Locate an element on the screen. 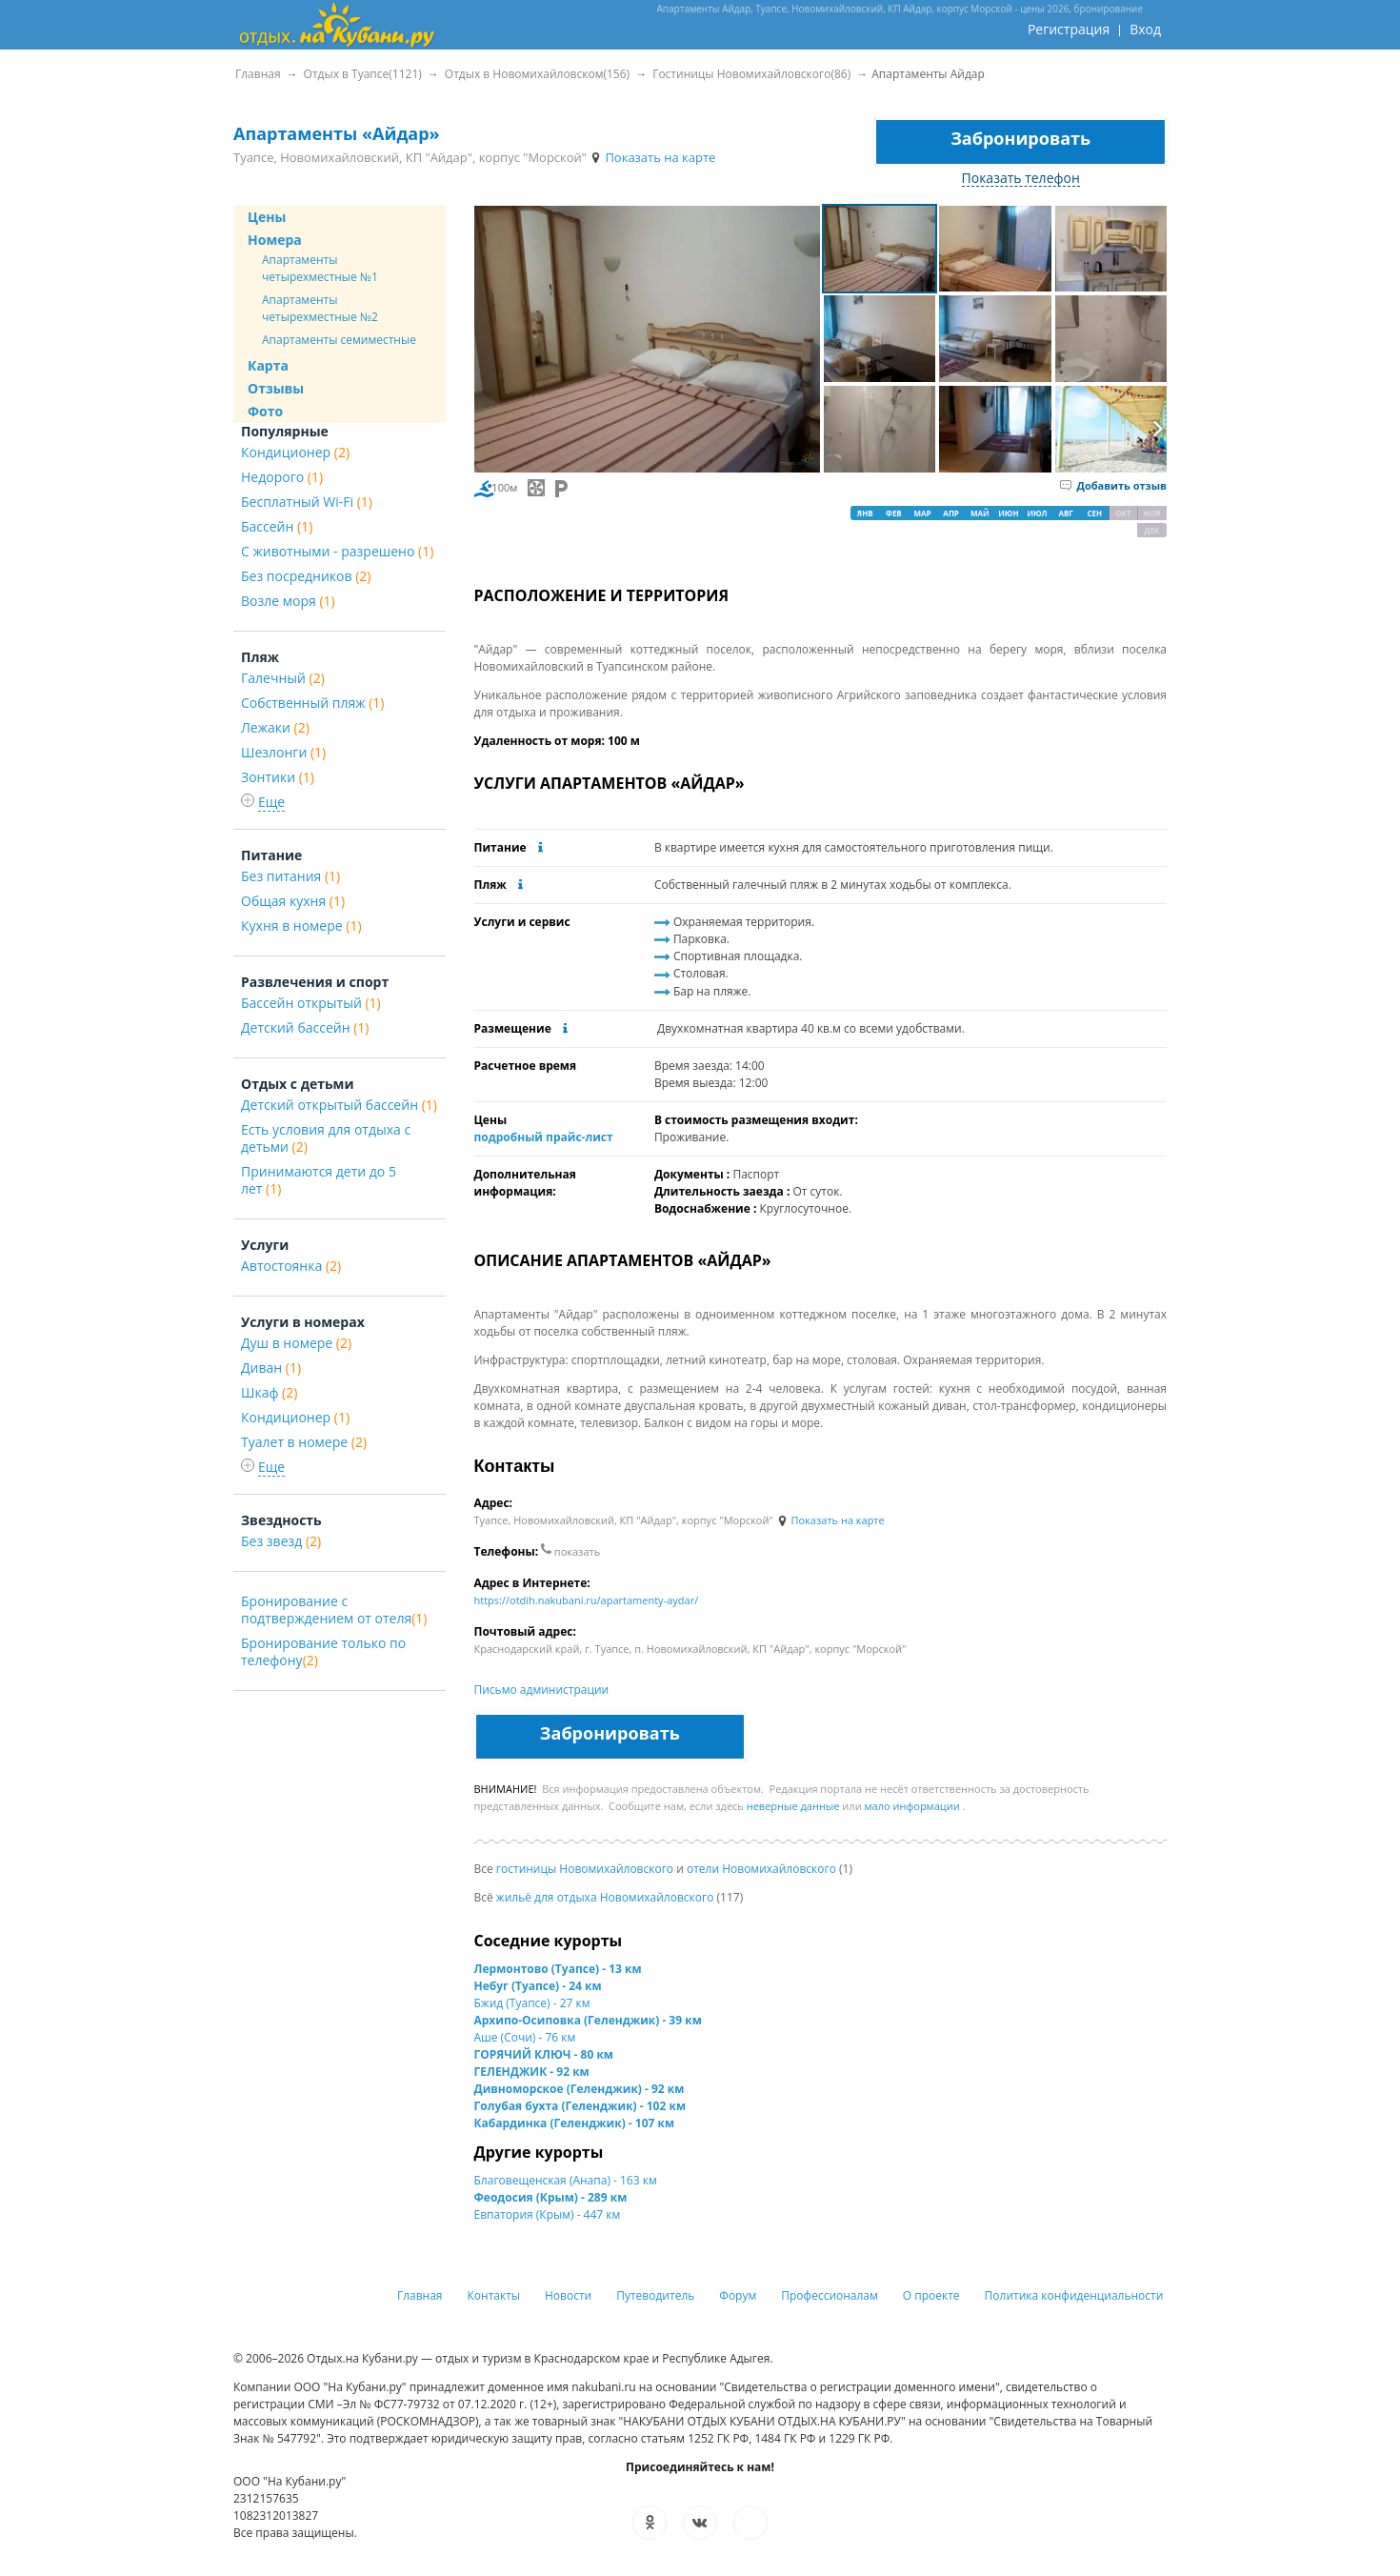  Автостоянка is located at coordinates (291, 1266).